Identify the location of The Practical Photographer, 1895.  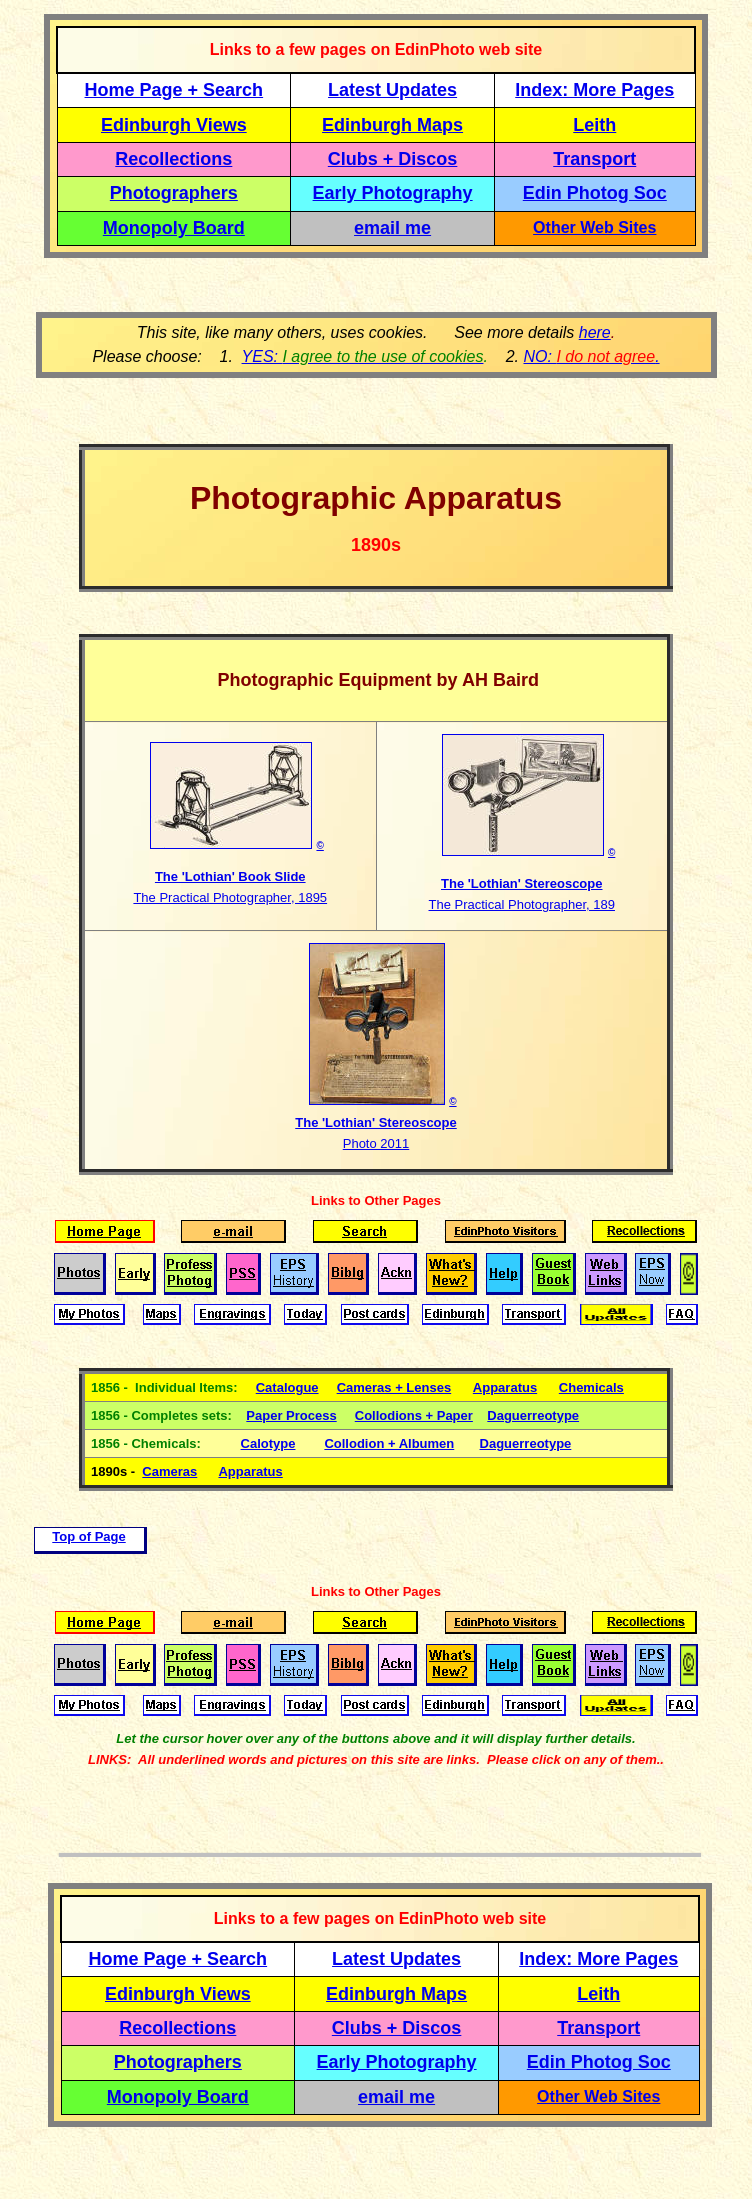
(230, 897).